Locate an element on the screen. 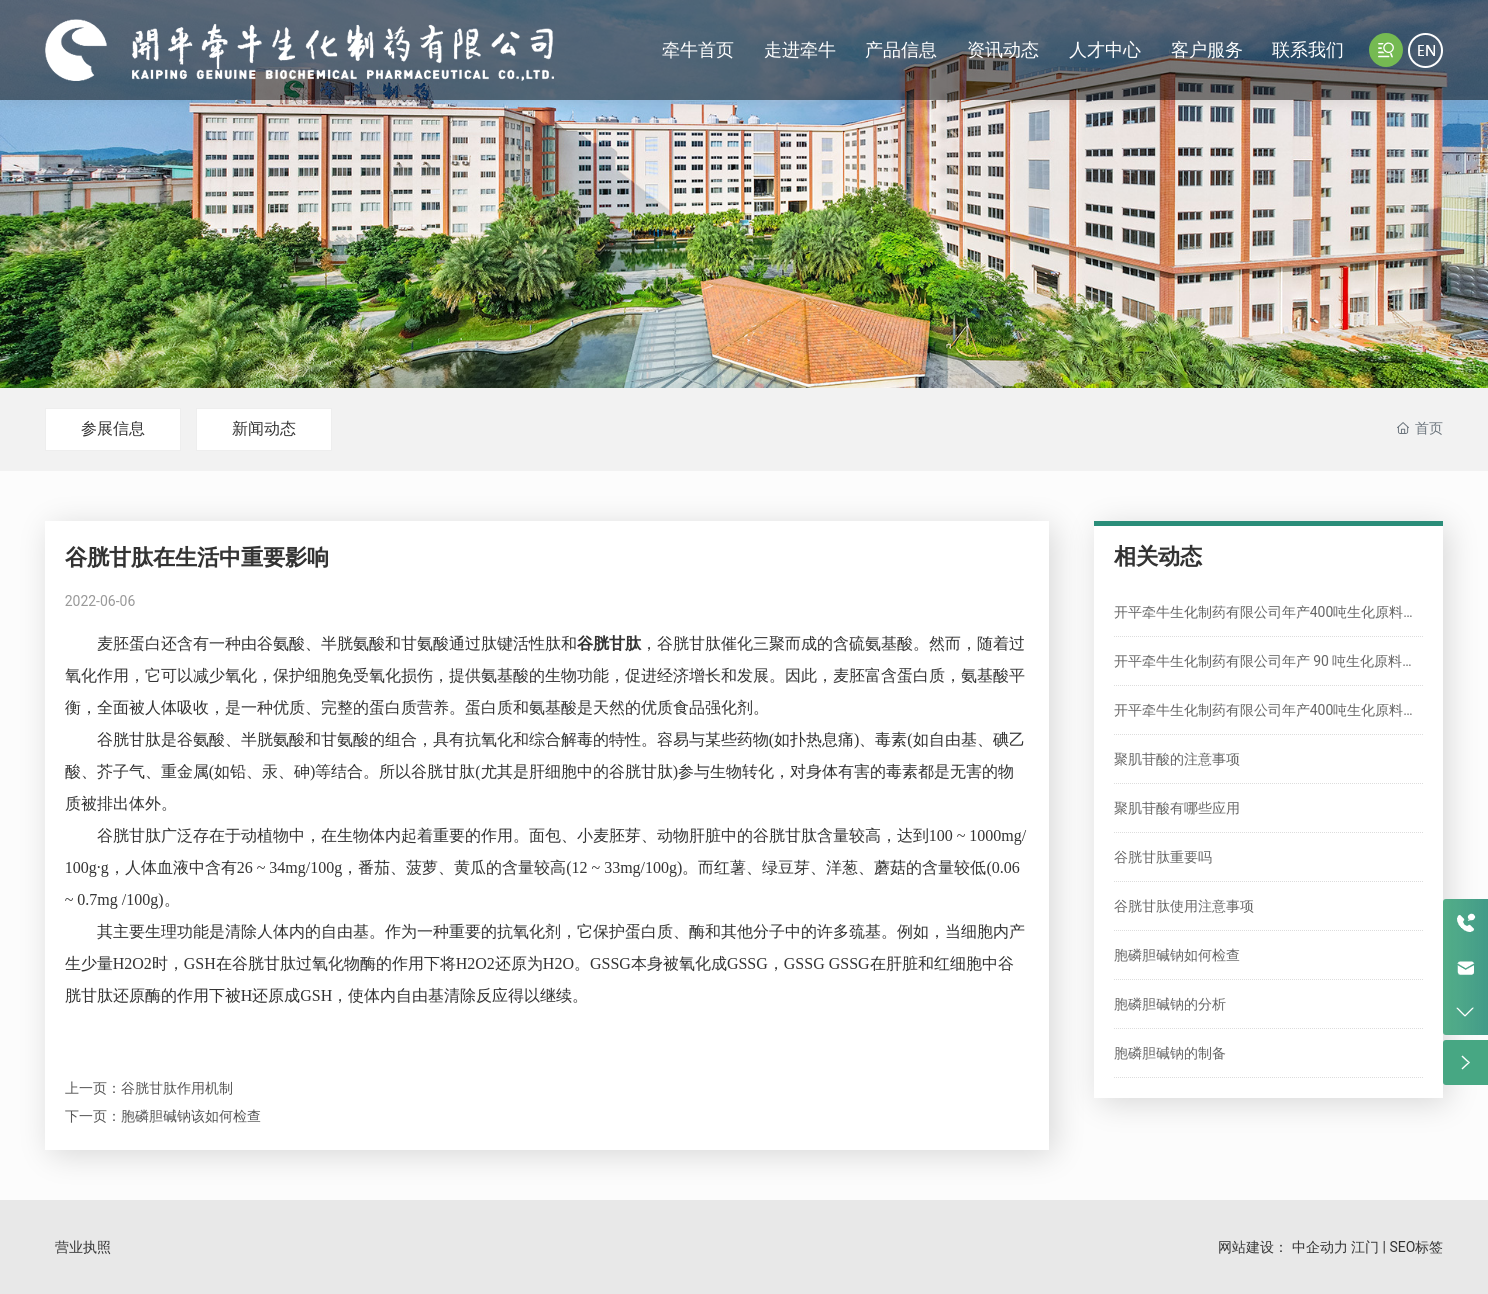  参展信息 is located at coordinates (113, 428).